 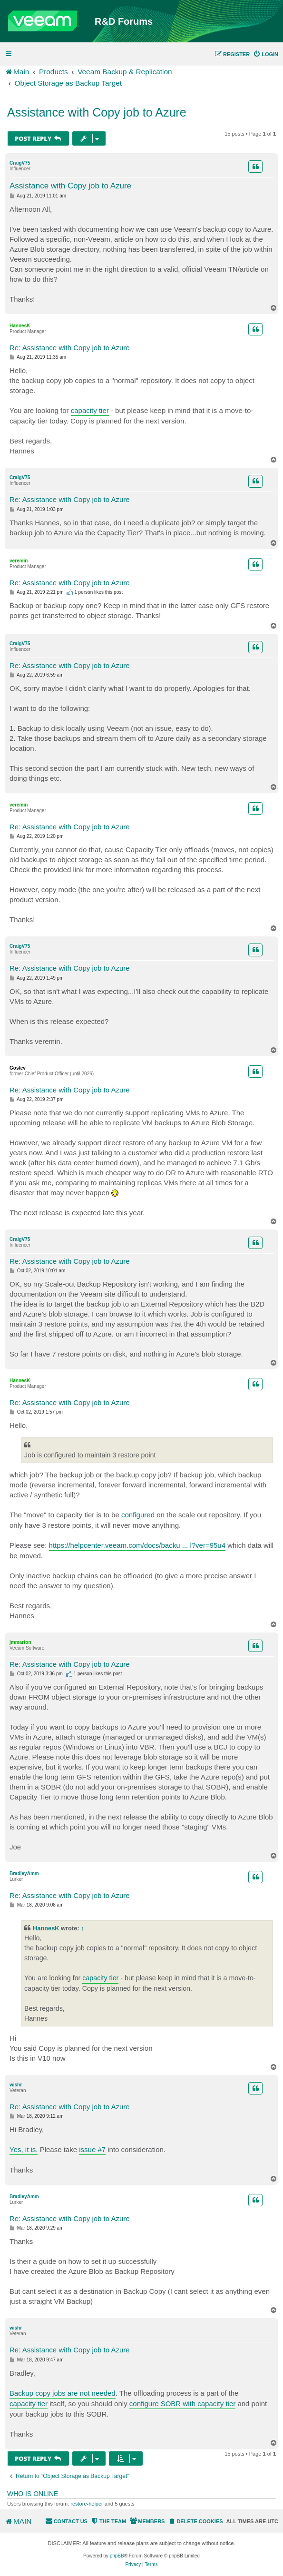 What do you see at coordinates (92, 2149) in the screenshot?
I see `issue #7` at bounding box center [92, 2149].